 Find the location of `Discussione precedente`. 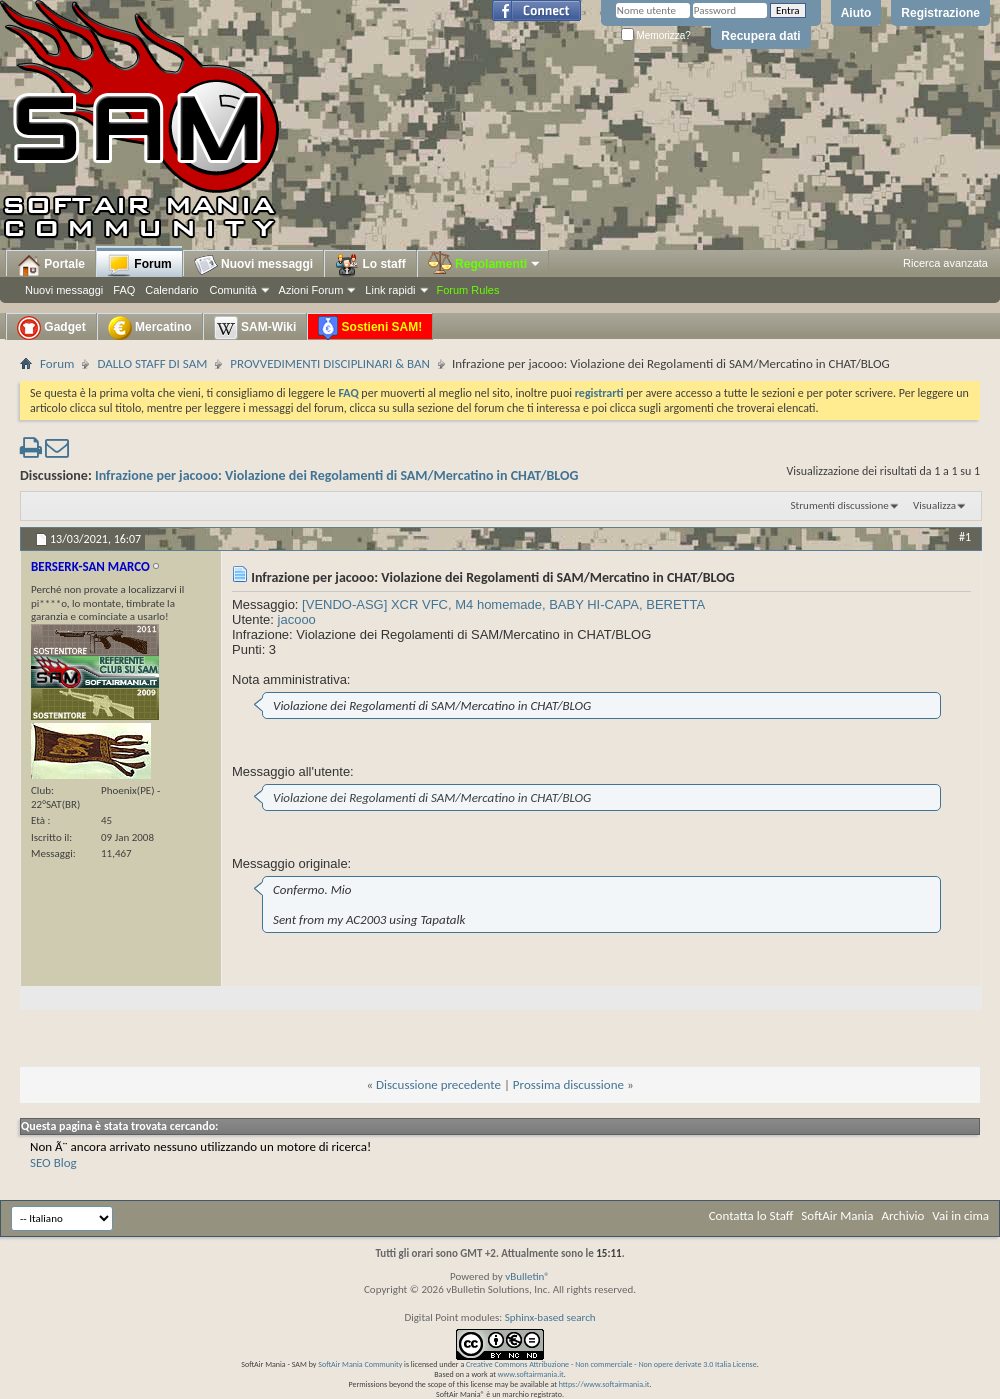

Discussione precedente is located at coordinates (438, 1084).